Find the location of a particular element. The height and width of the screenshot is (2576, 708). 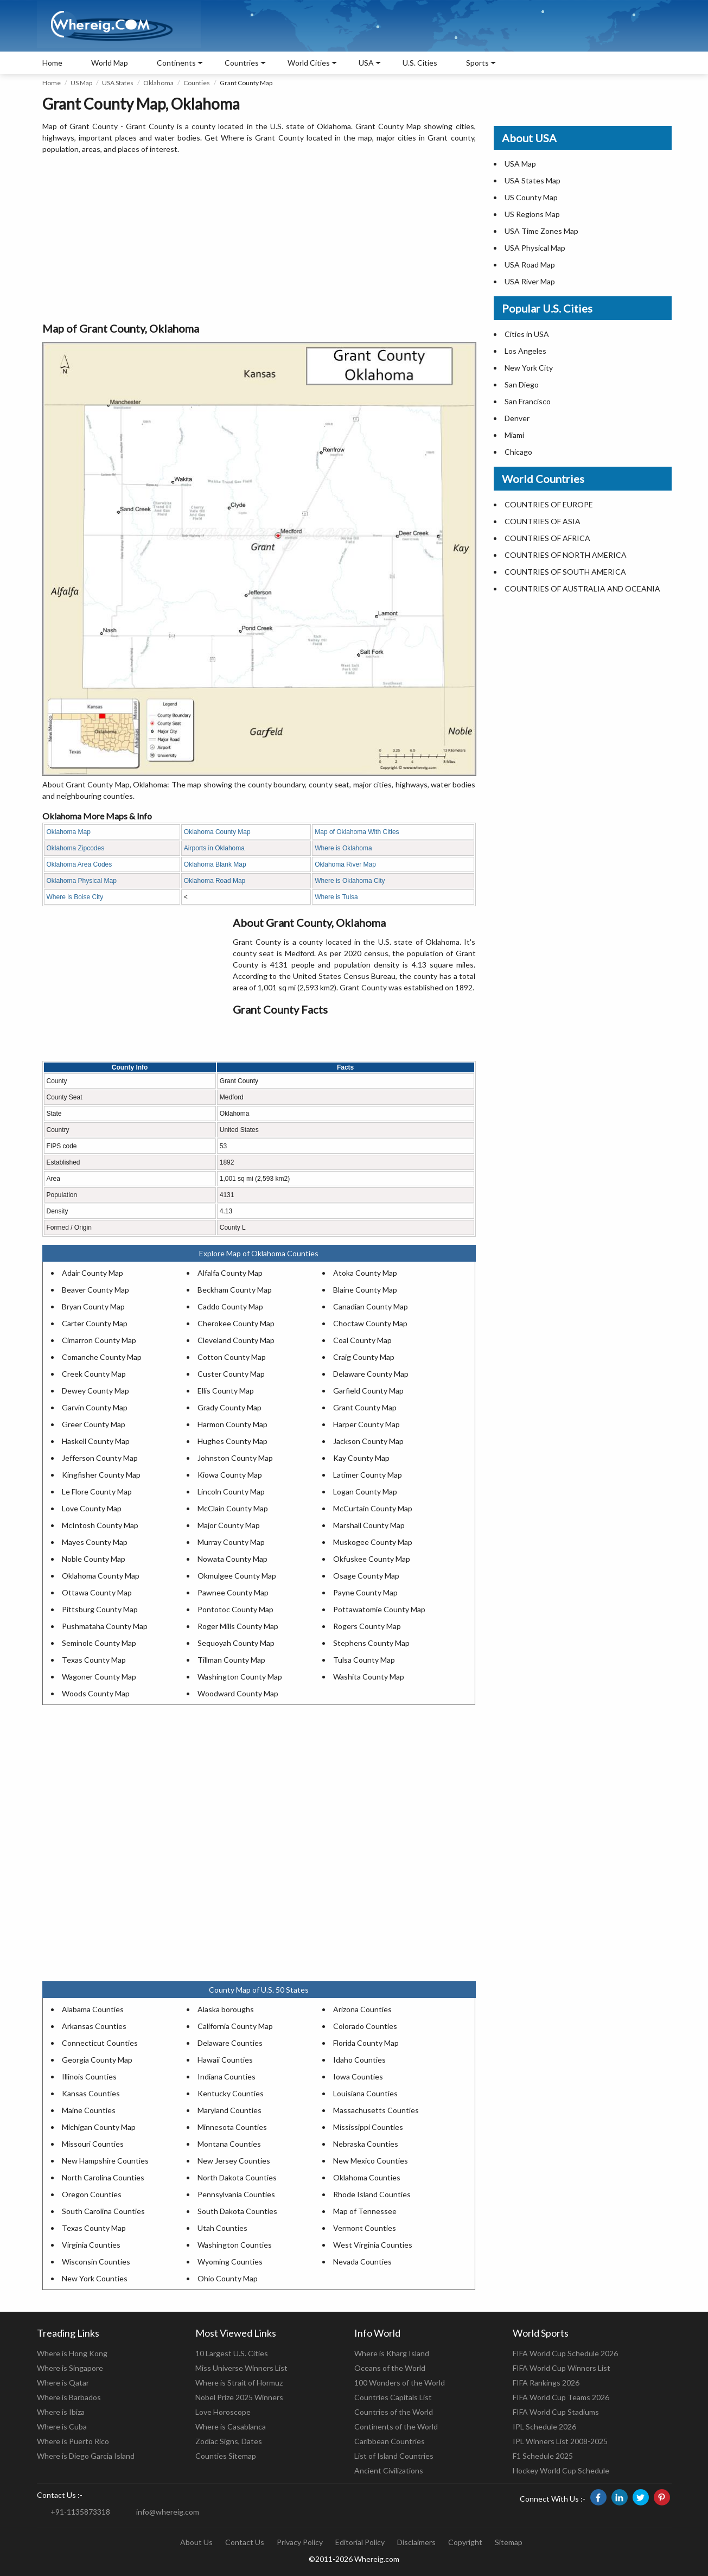

Kay County Map is located at coordinates (361, 1457).